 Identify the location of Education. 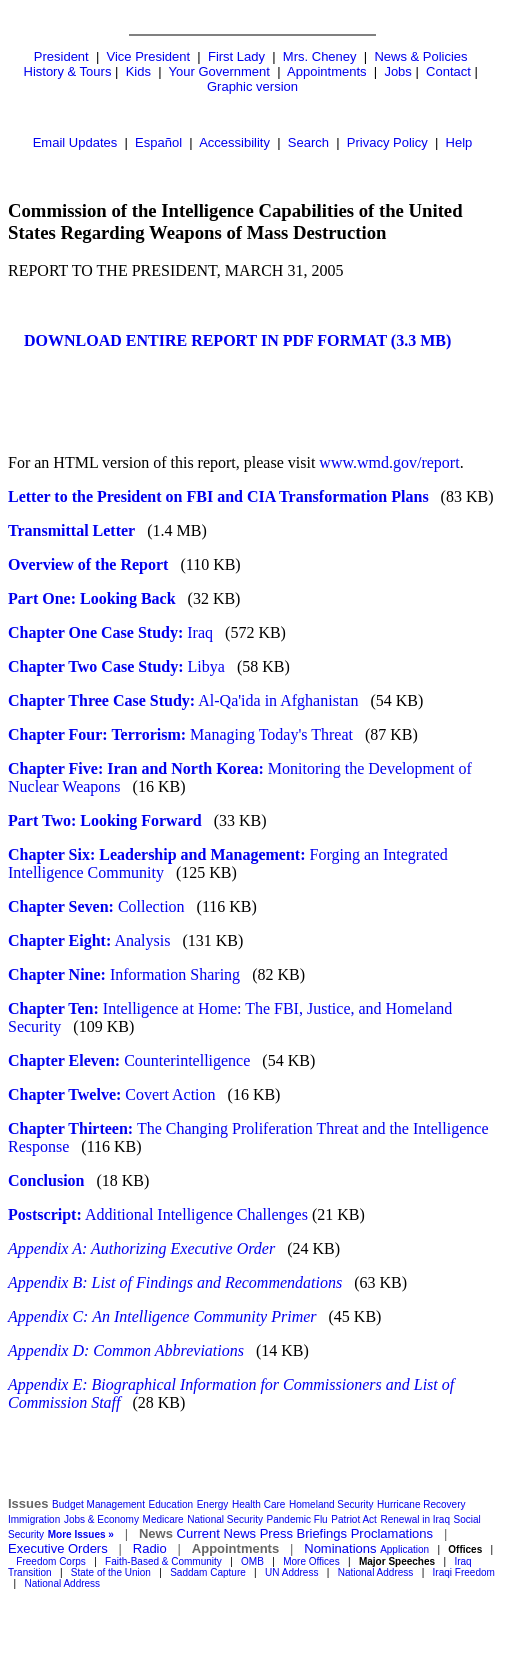
(171, 1504).